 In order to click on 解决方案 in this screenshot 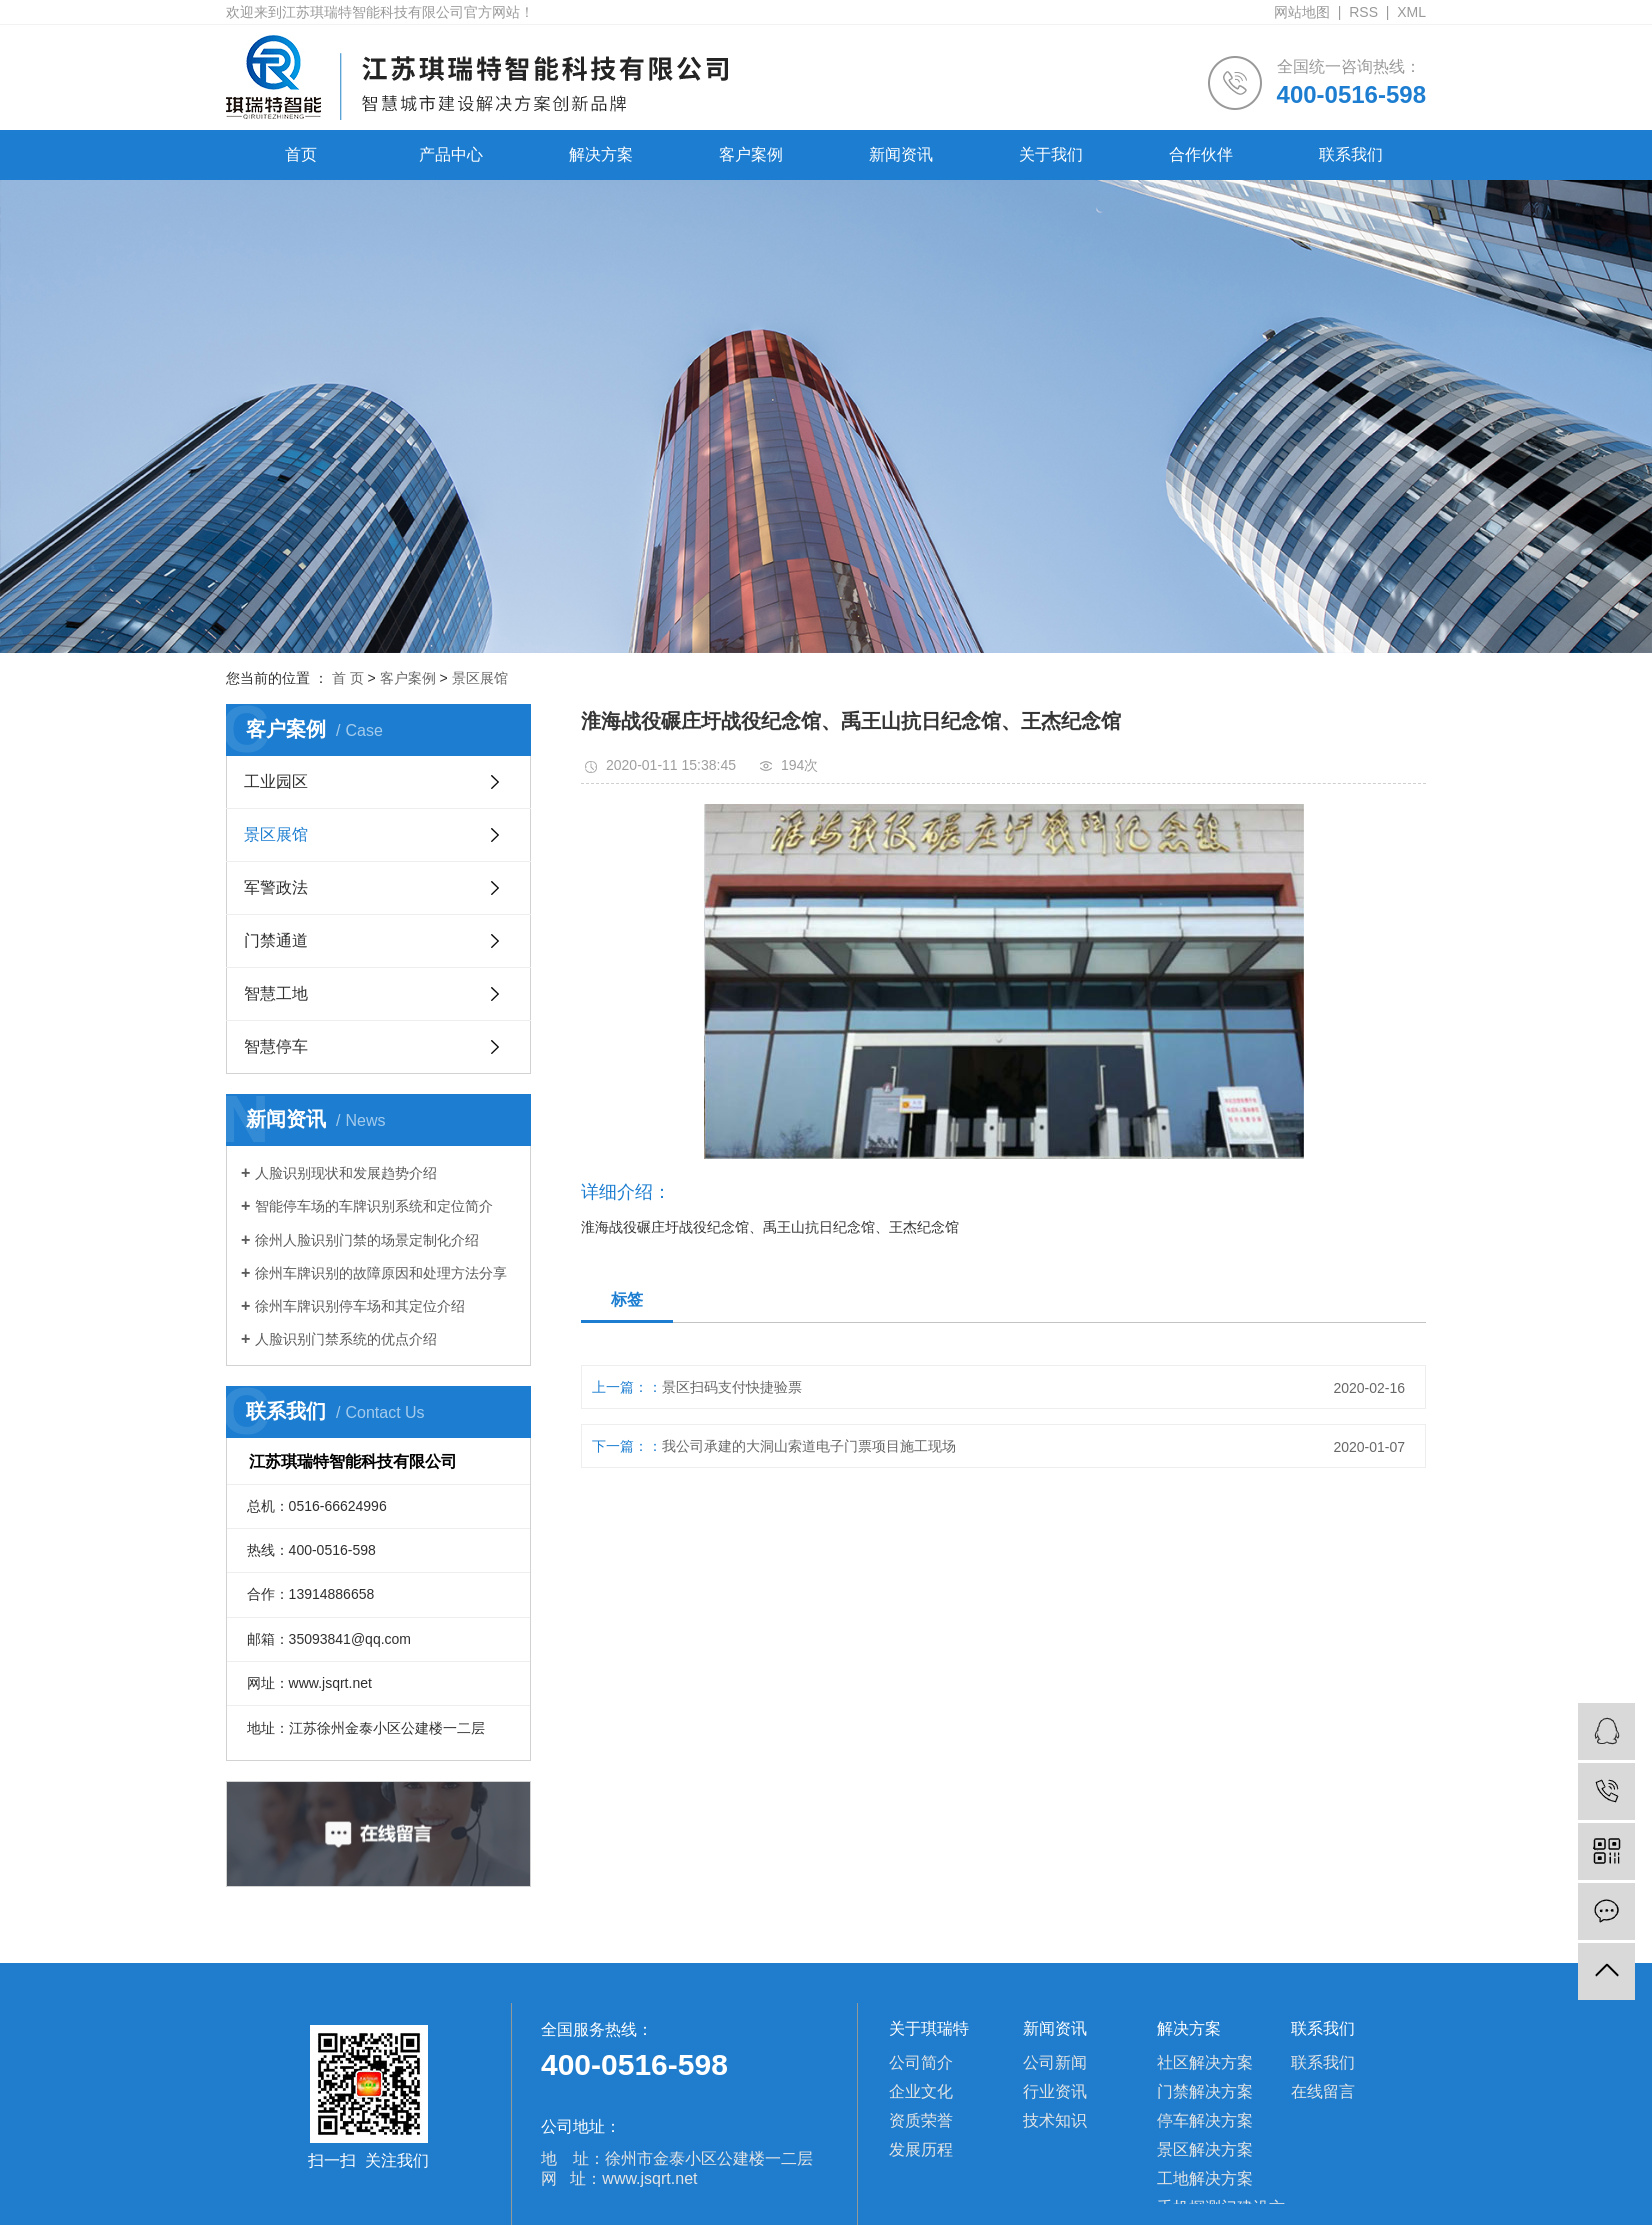, I will do `click(601, 154)`.